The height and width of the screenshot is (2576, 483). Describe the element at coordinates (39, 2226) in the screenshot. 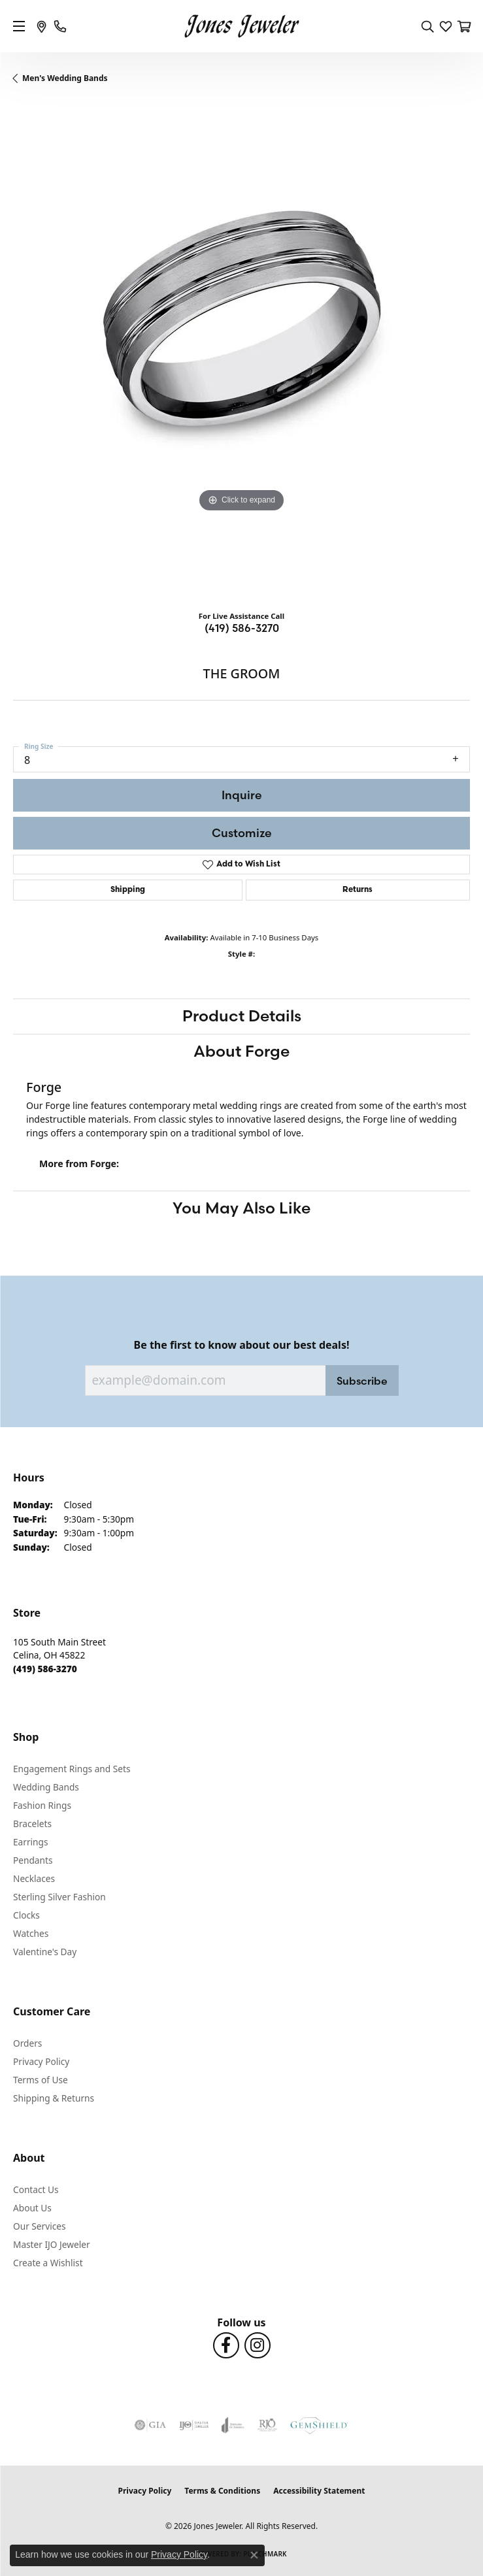

I see `Our Services` at that location.